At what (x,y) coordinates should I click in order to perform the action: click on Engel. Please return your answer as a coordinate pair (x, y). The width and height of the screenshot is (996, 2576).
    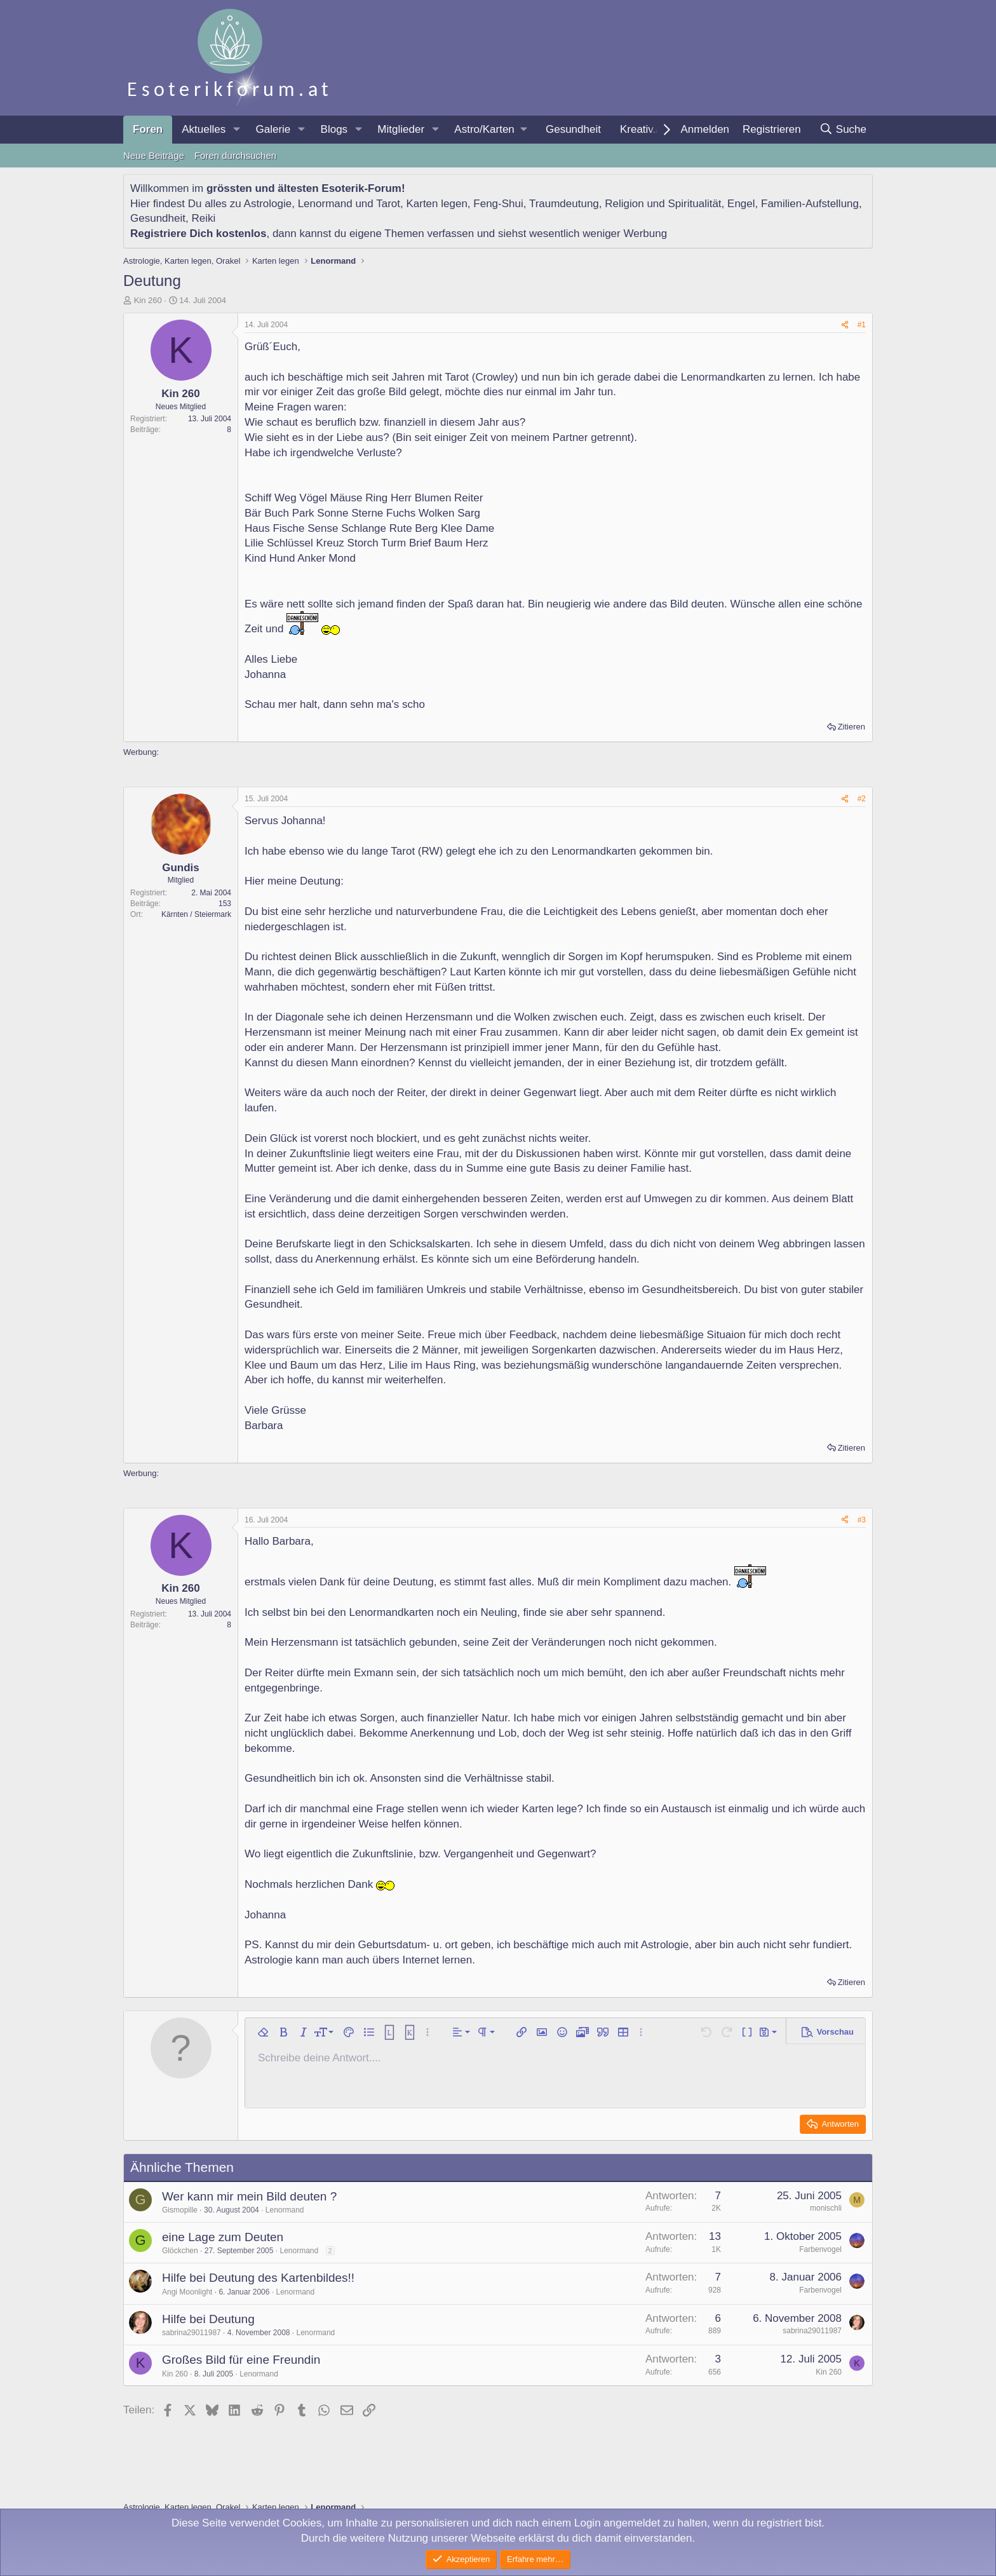
    Looking at the image, I should click on (741, 204).